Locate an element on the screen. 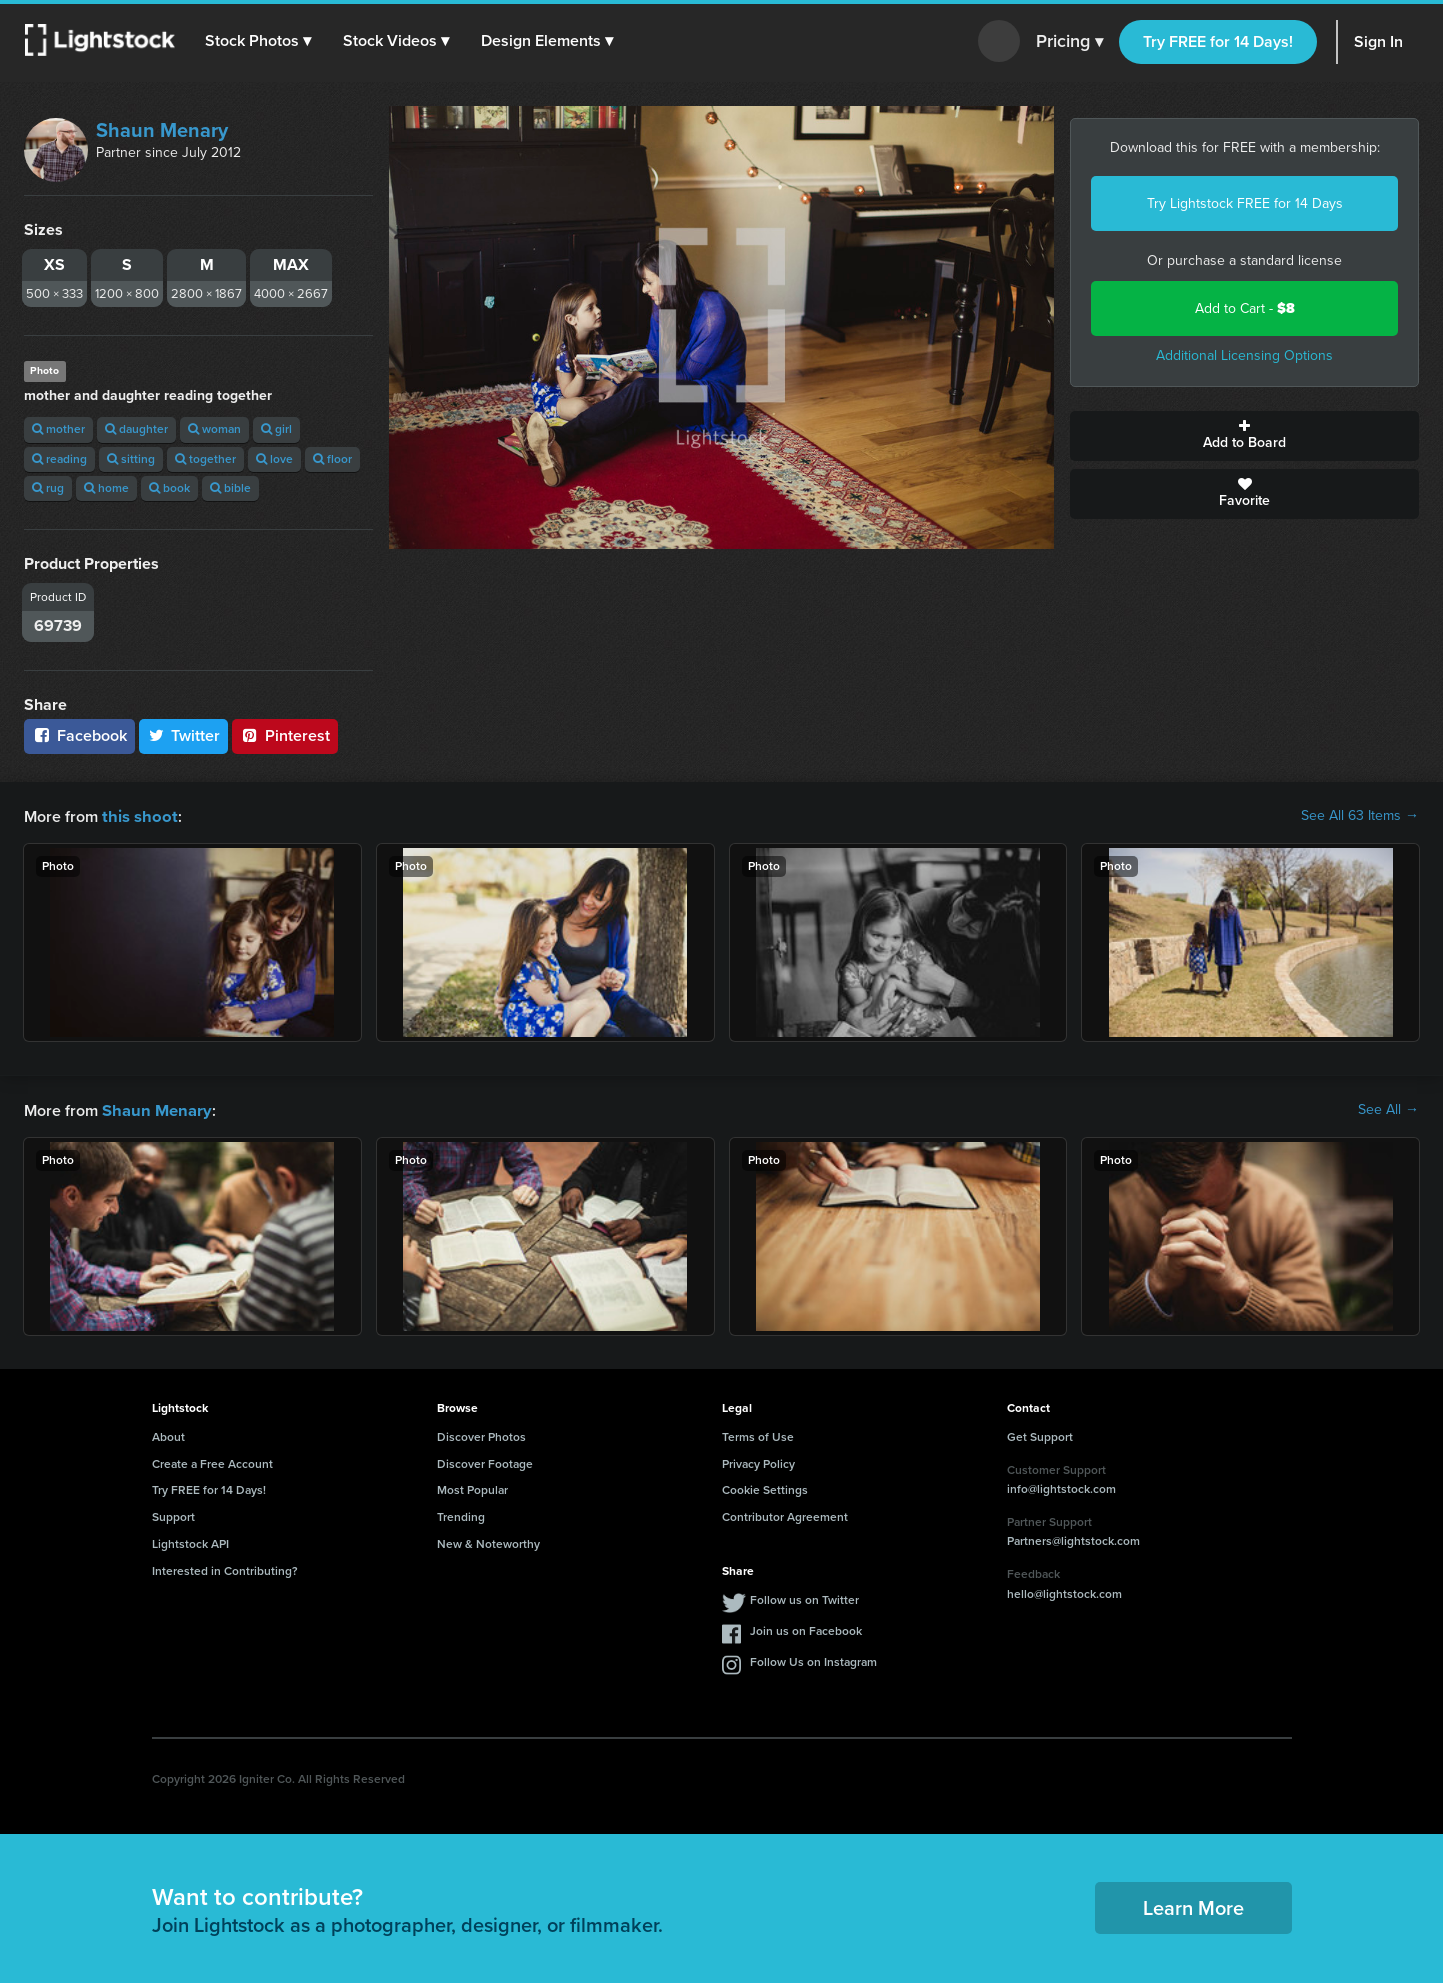 Image resolution: width=1443 pixels, height=1983 pixels. Join us on Facebook is located at coordinates (806, 1629).